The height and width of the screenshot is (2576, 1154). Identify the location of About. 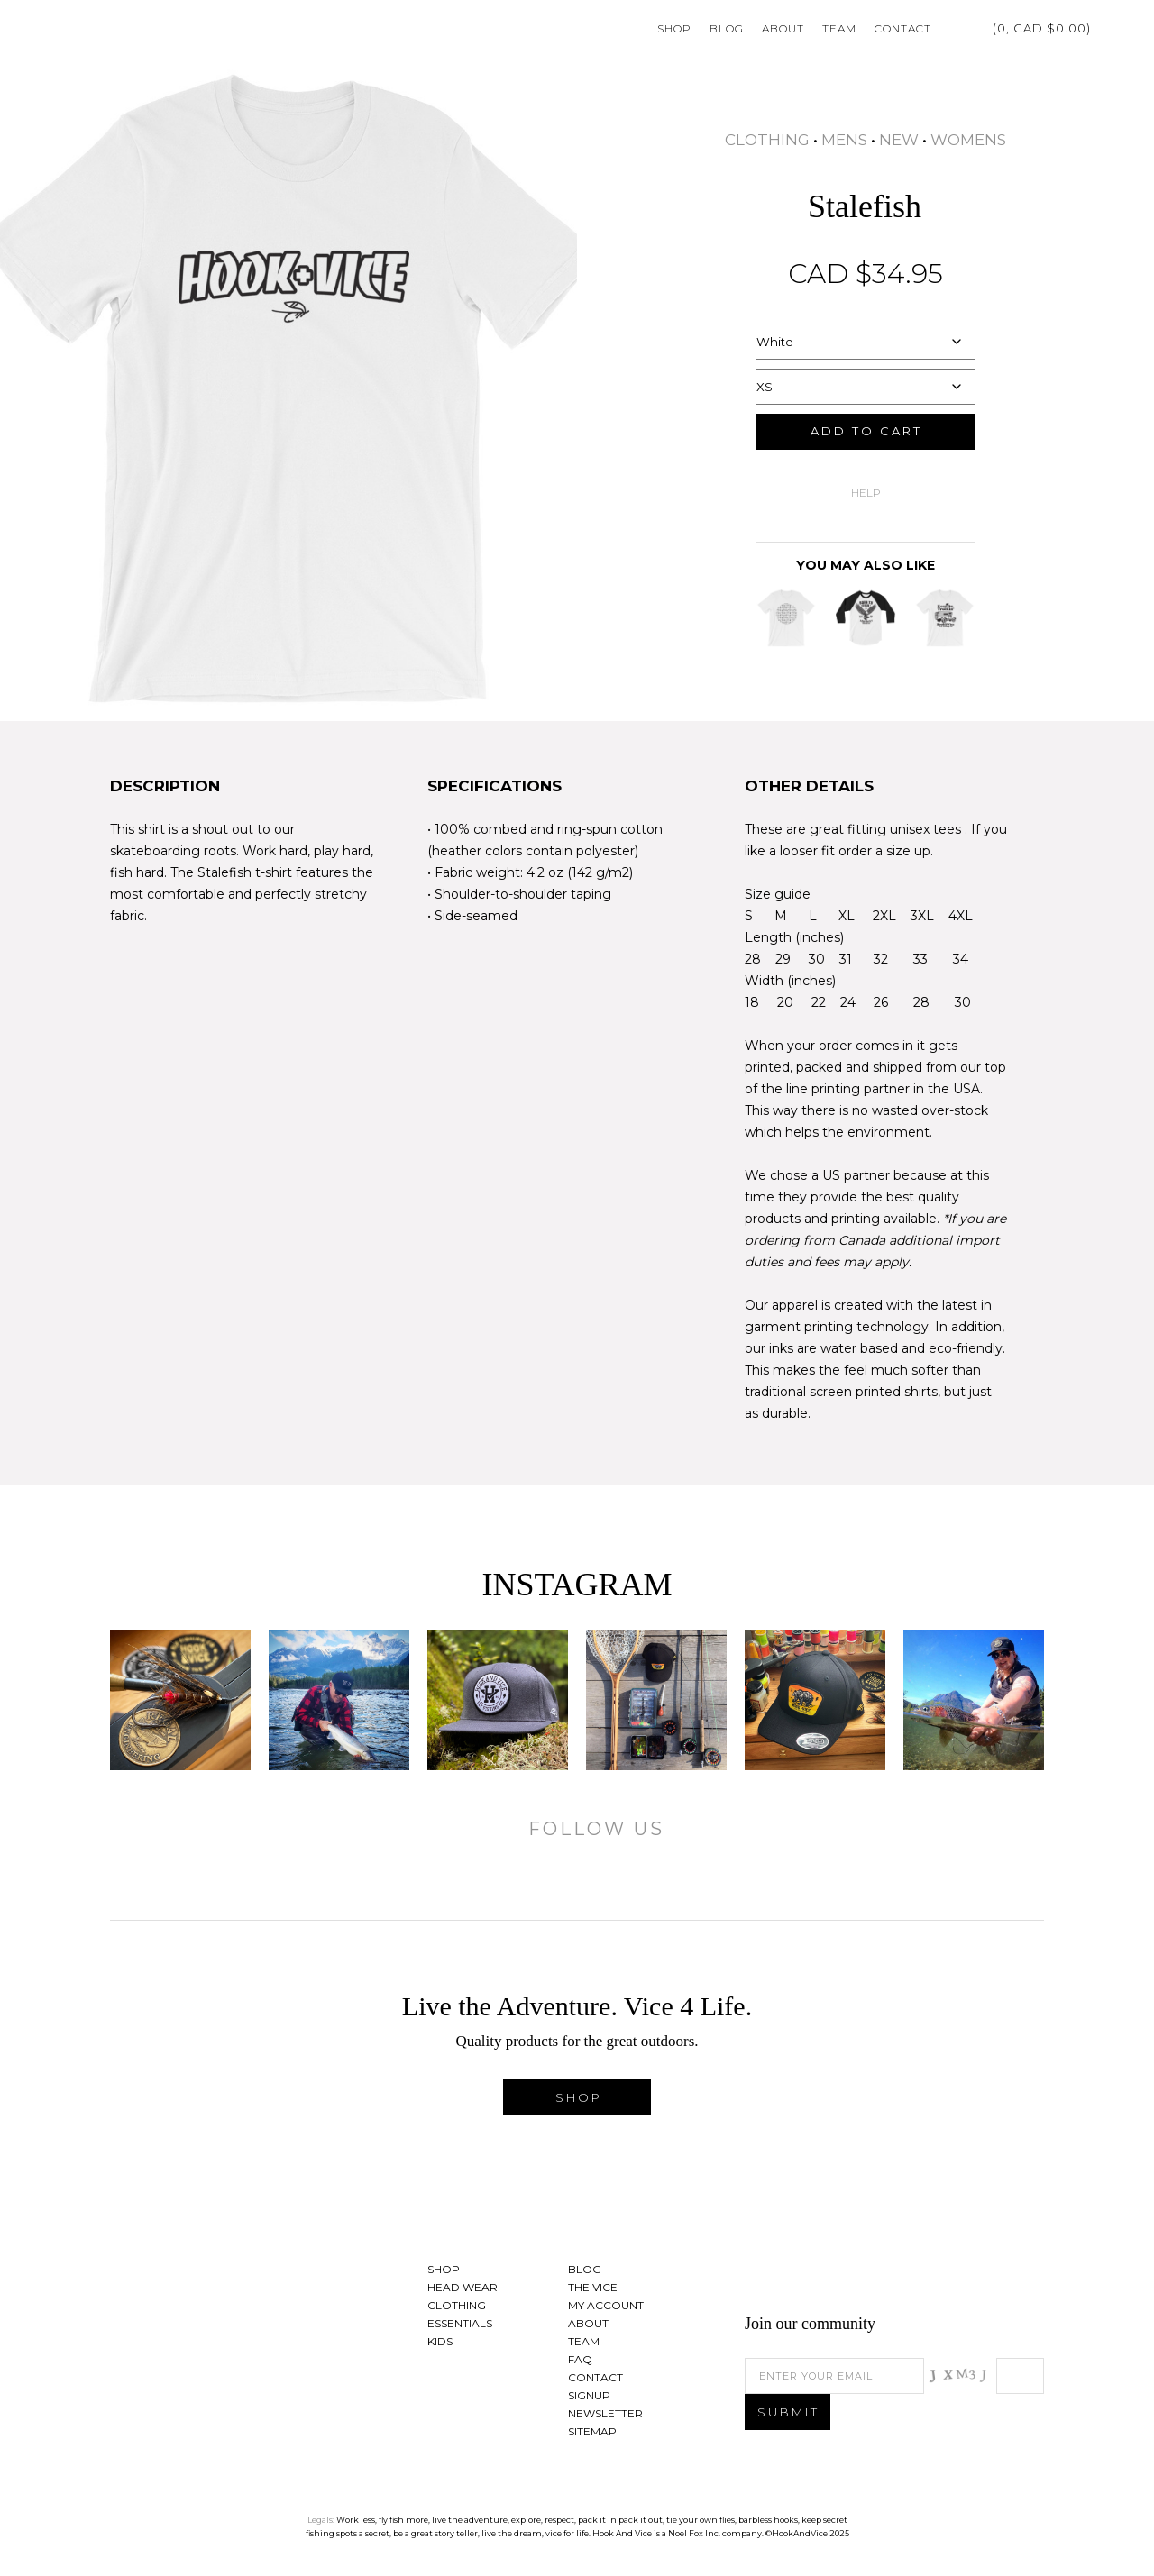
(783, 28).